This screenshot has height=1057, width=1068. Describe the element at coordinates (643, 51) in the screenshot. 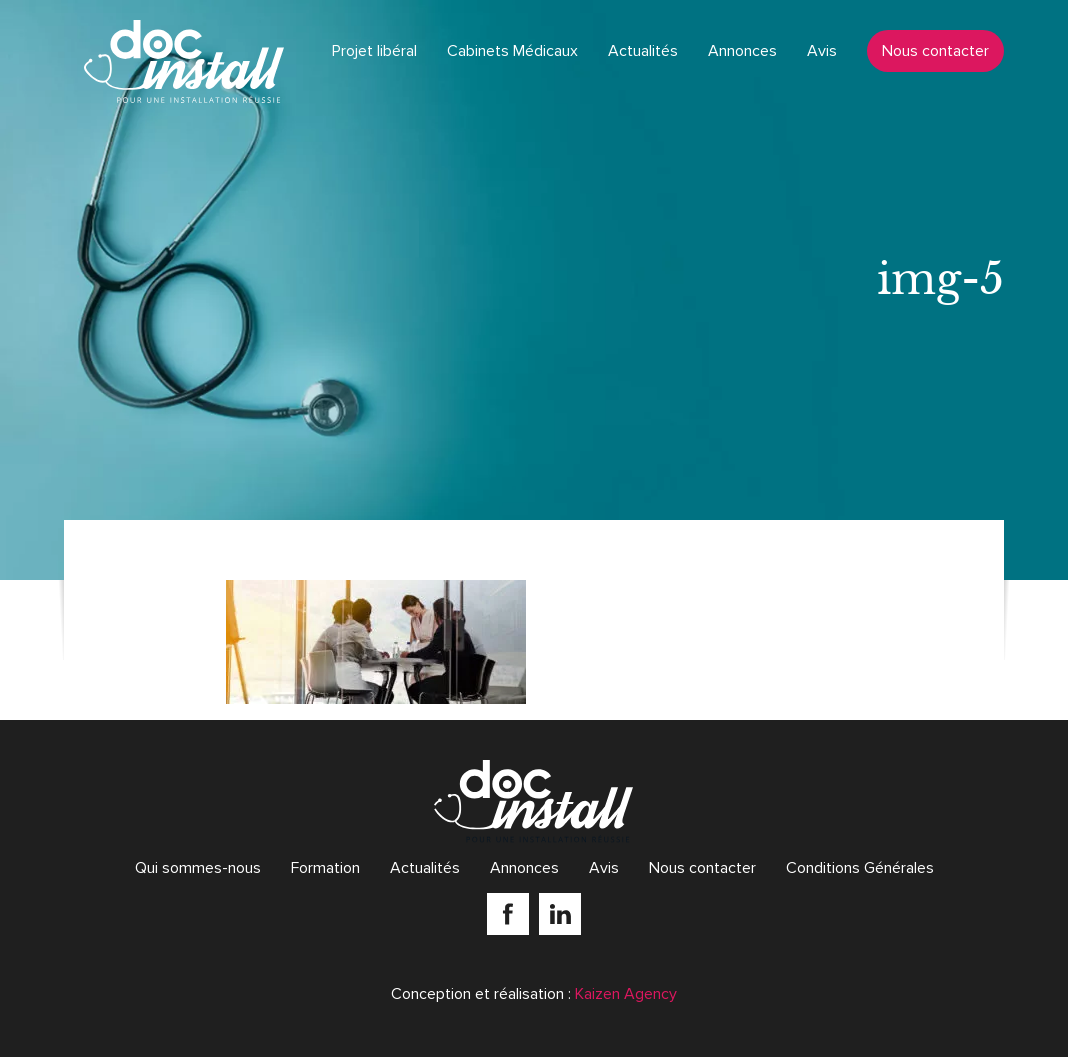

I see `Actualités` at that location.